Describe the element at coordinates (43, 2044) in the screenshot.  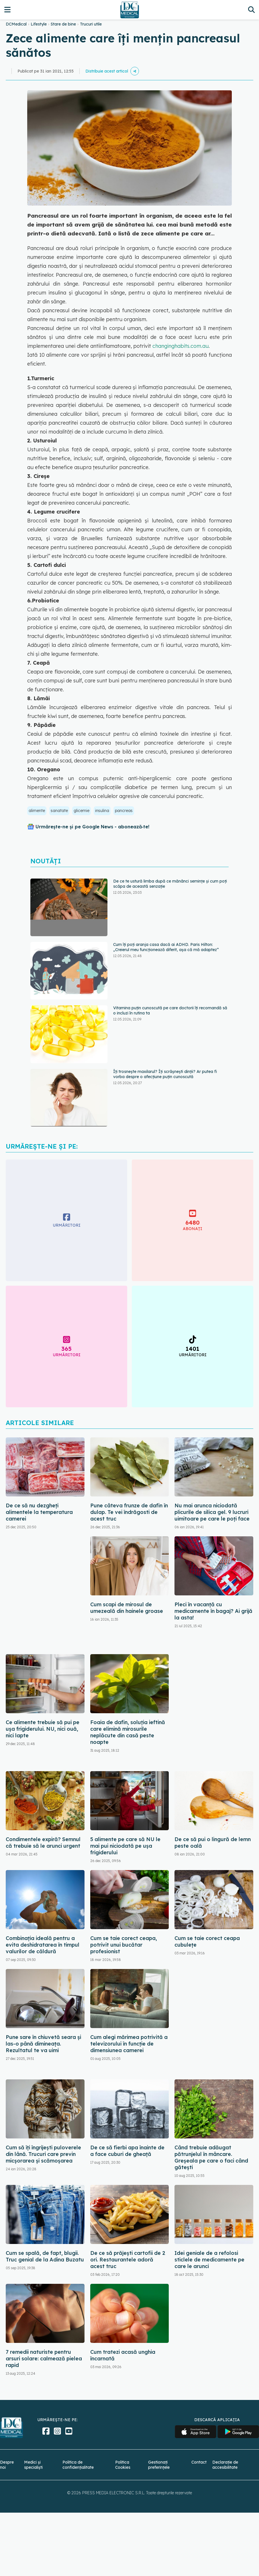
I see `Pune sare în chiuvetă seara și las-o până dimineața. Rezultatul te va uimi` at that location.